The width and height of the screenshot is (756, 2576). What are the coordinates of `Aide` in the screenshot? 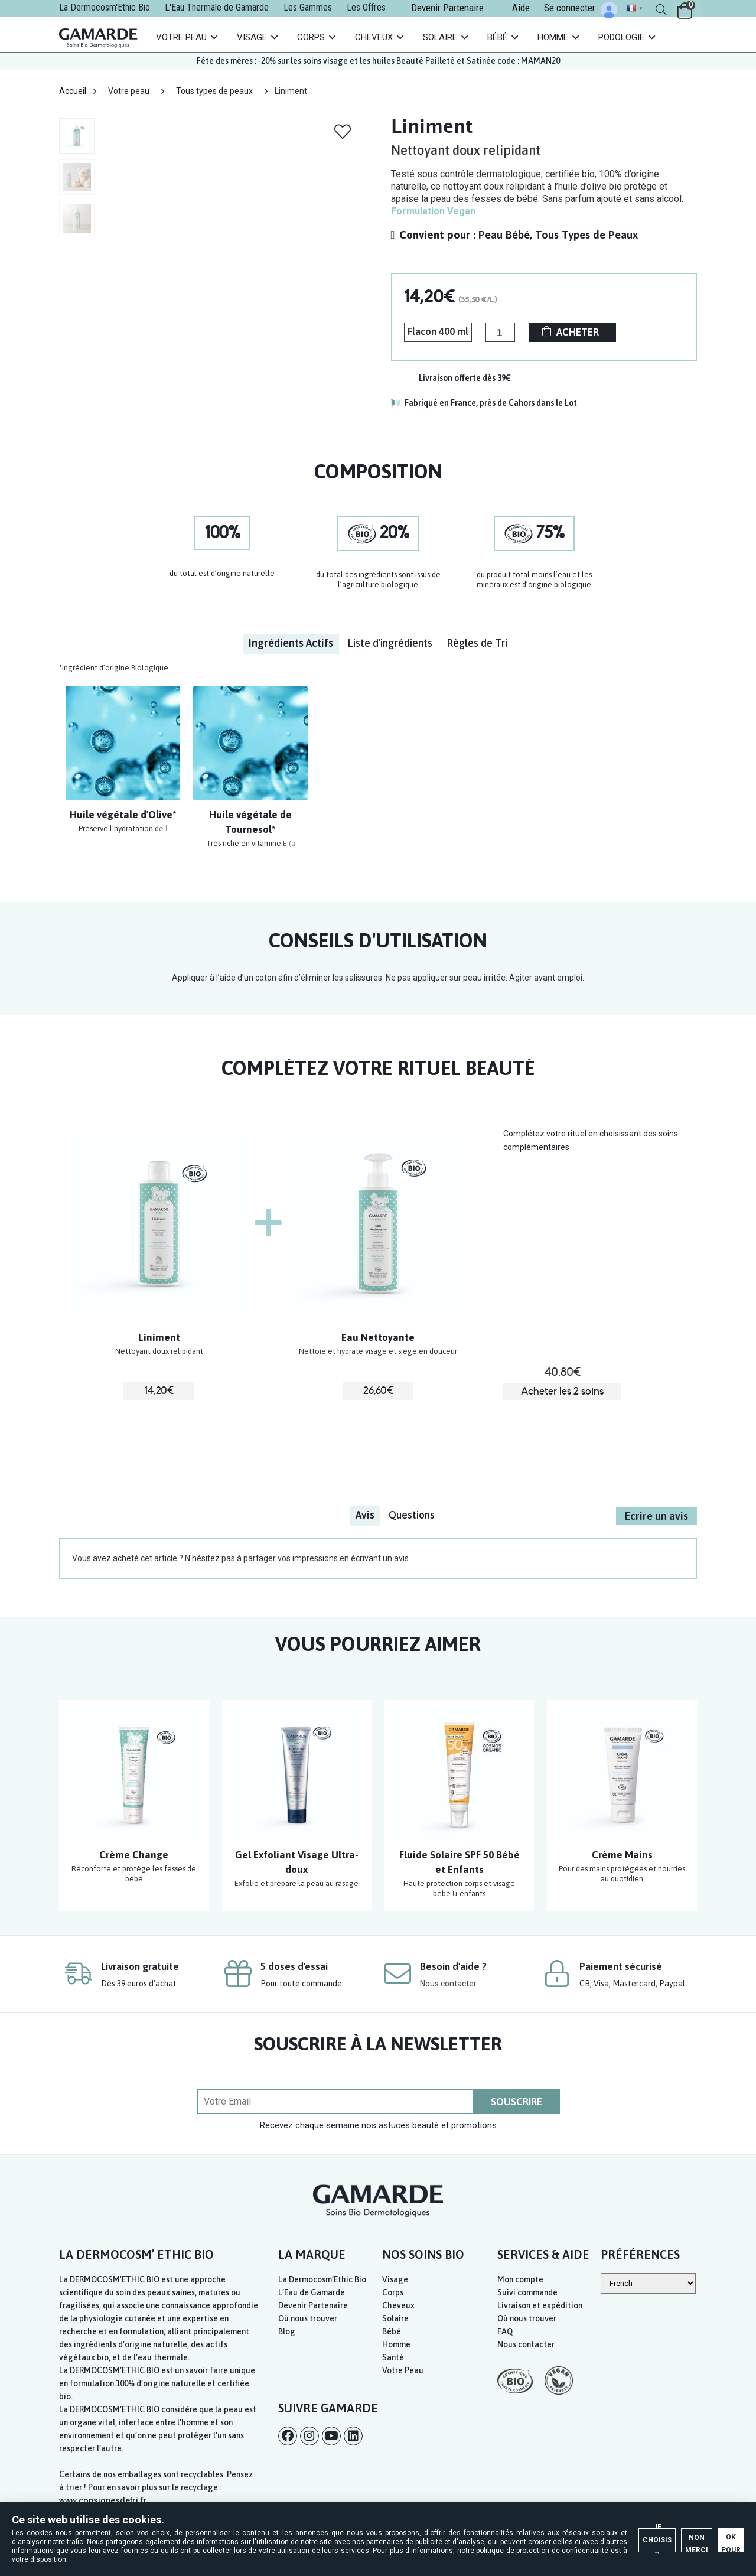 It's located at (521, 8).